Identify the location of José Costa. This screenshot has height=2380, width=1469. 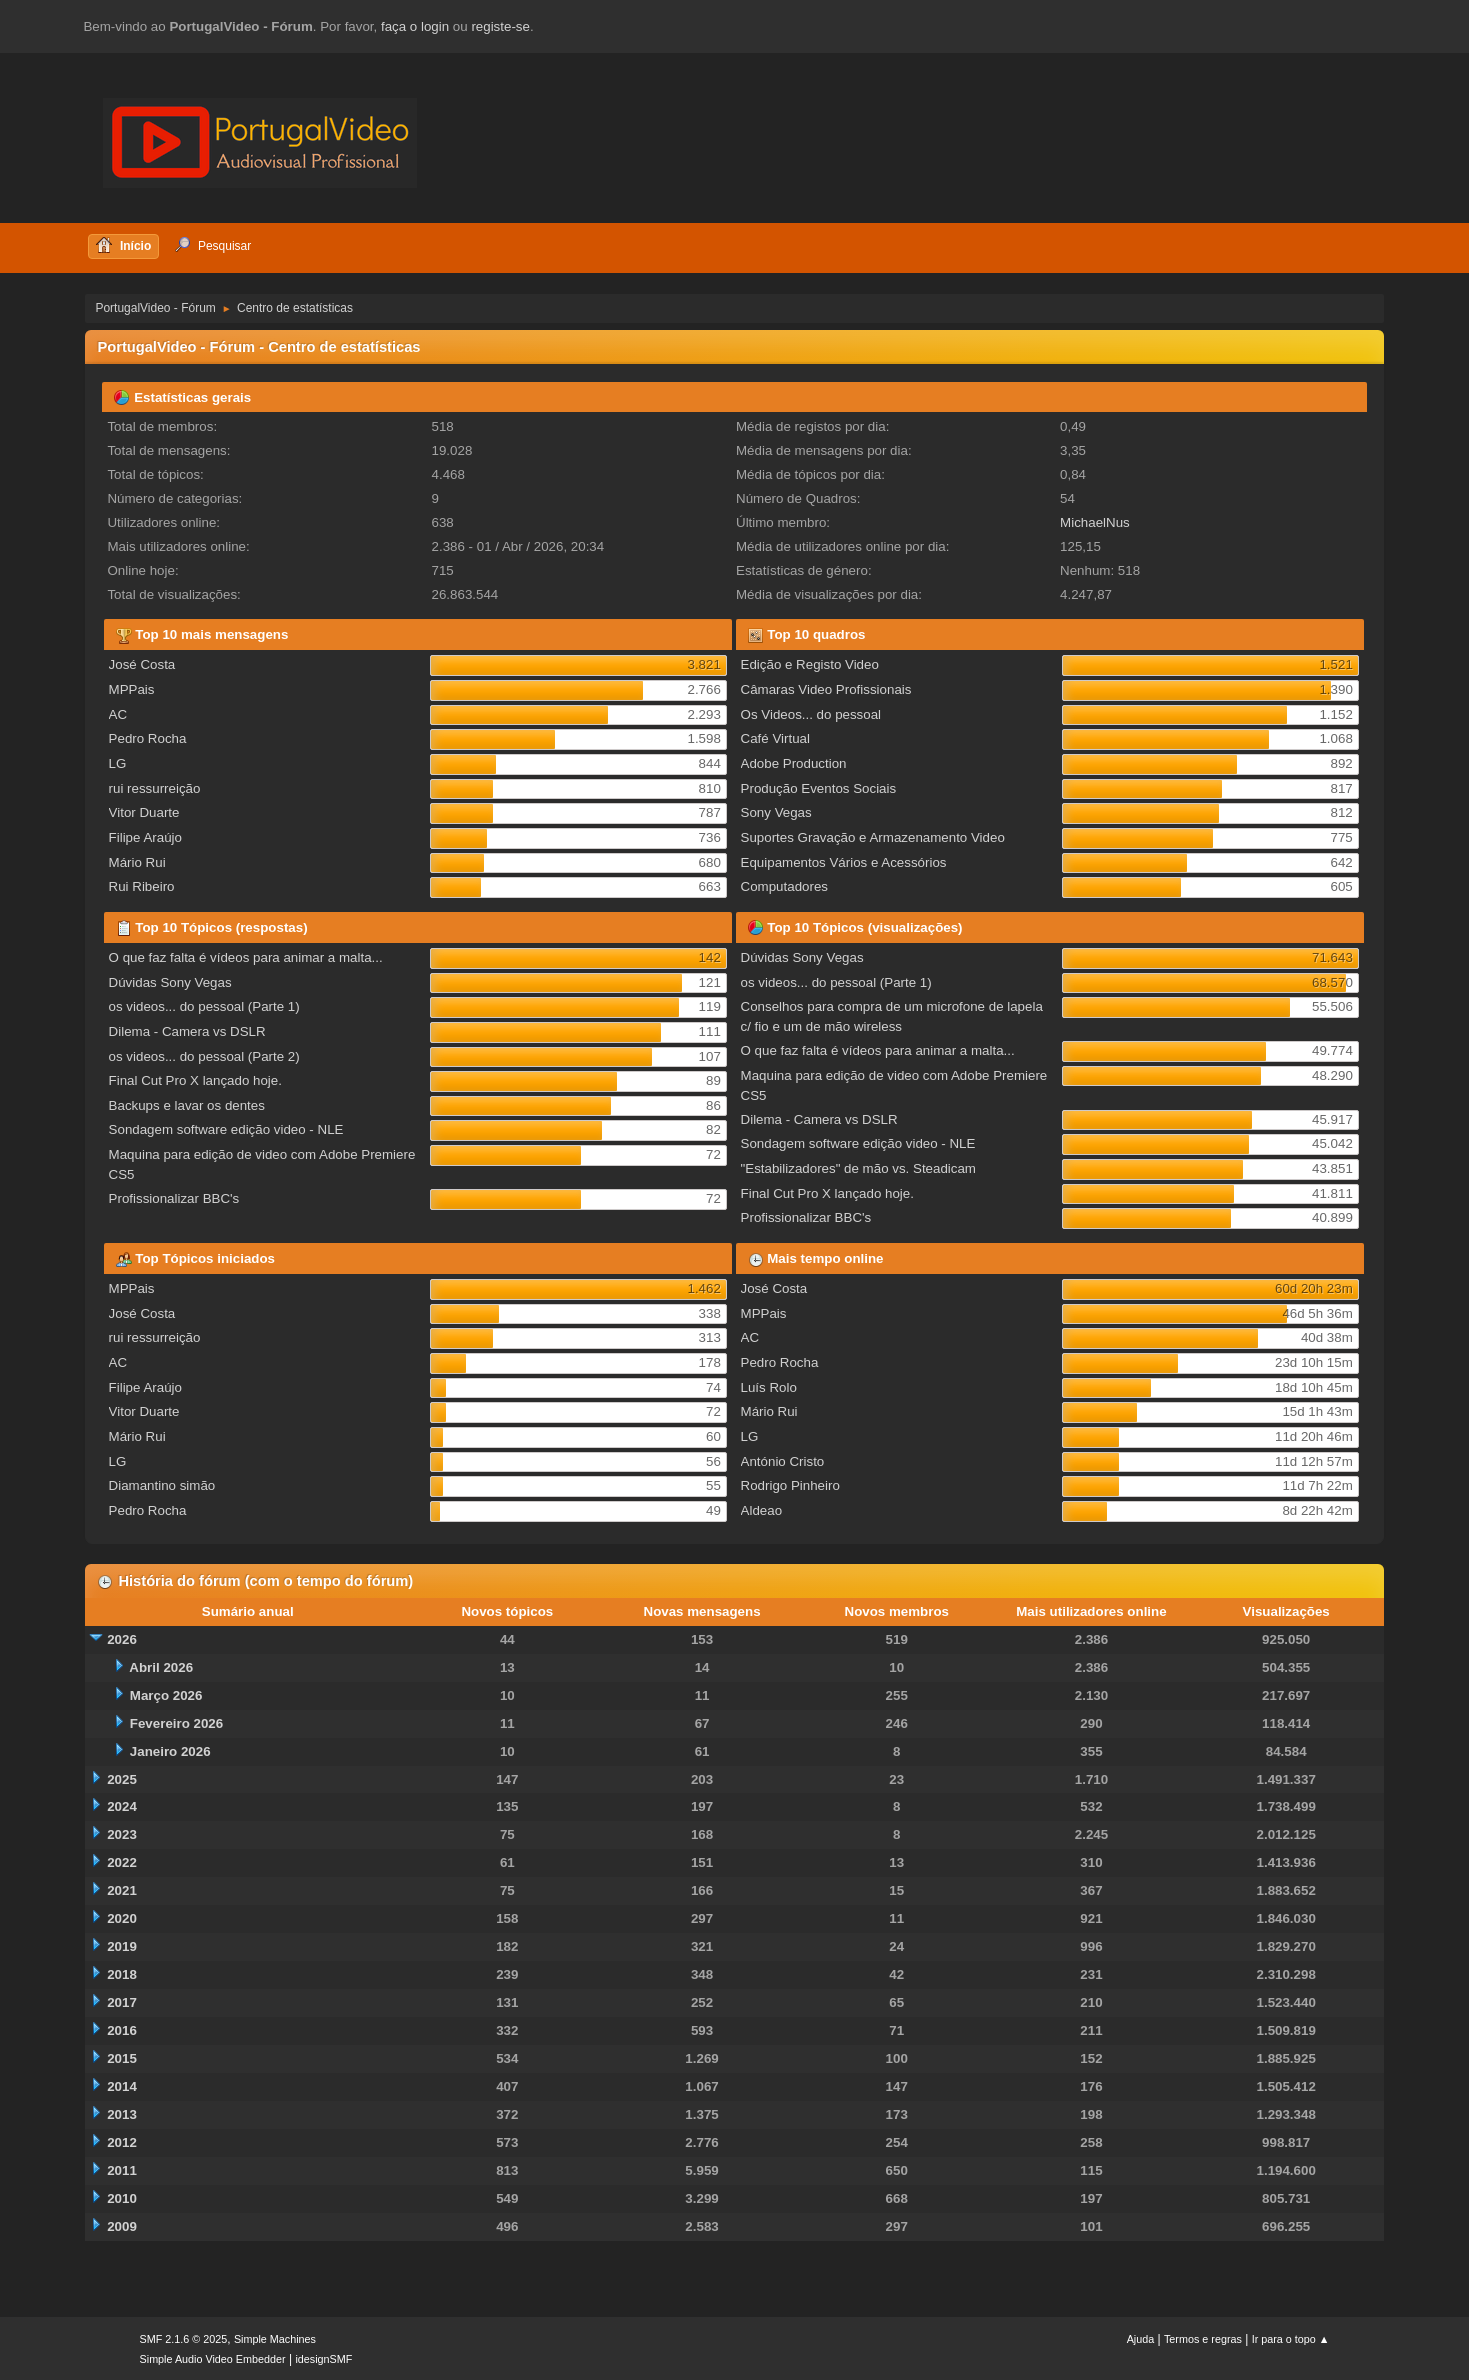
(142, 664).